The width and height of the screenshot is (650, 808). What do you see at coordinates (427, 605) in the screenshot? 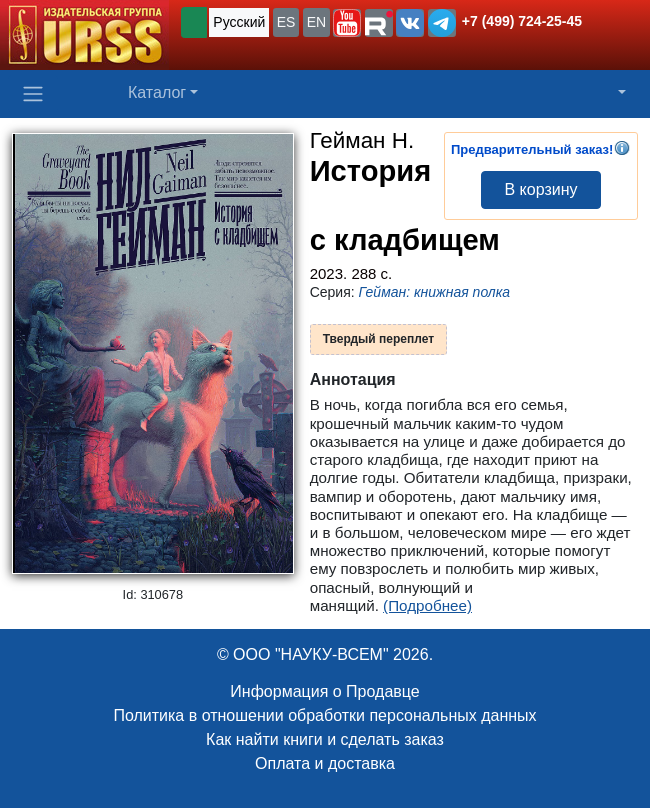
I see `(Подробнее)` at bounding box center [427, 605].